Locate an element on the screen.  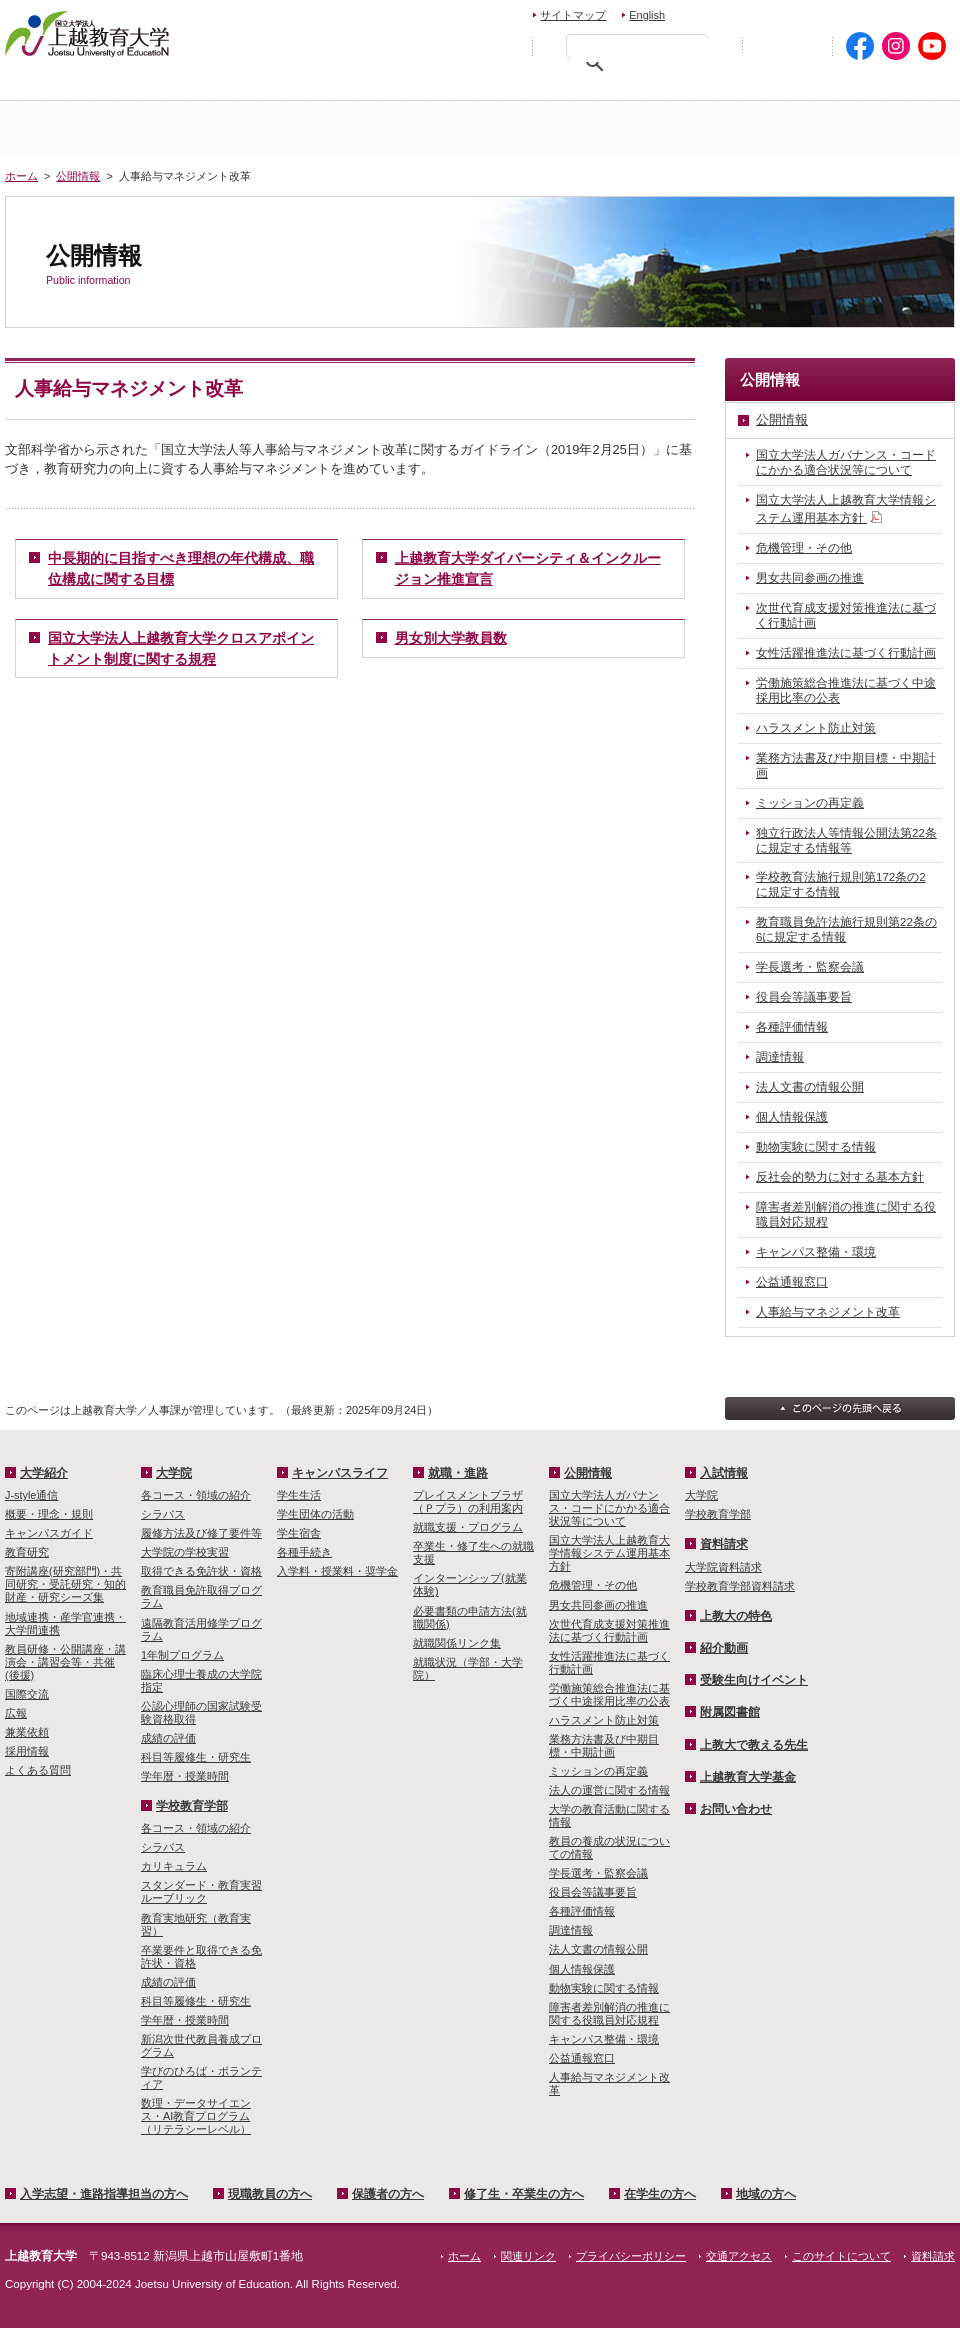
ハラスメント防止対策 is located at coordinates (816, 728).